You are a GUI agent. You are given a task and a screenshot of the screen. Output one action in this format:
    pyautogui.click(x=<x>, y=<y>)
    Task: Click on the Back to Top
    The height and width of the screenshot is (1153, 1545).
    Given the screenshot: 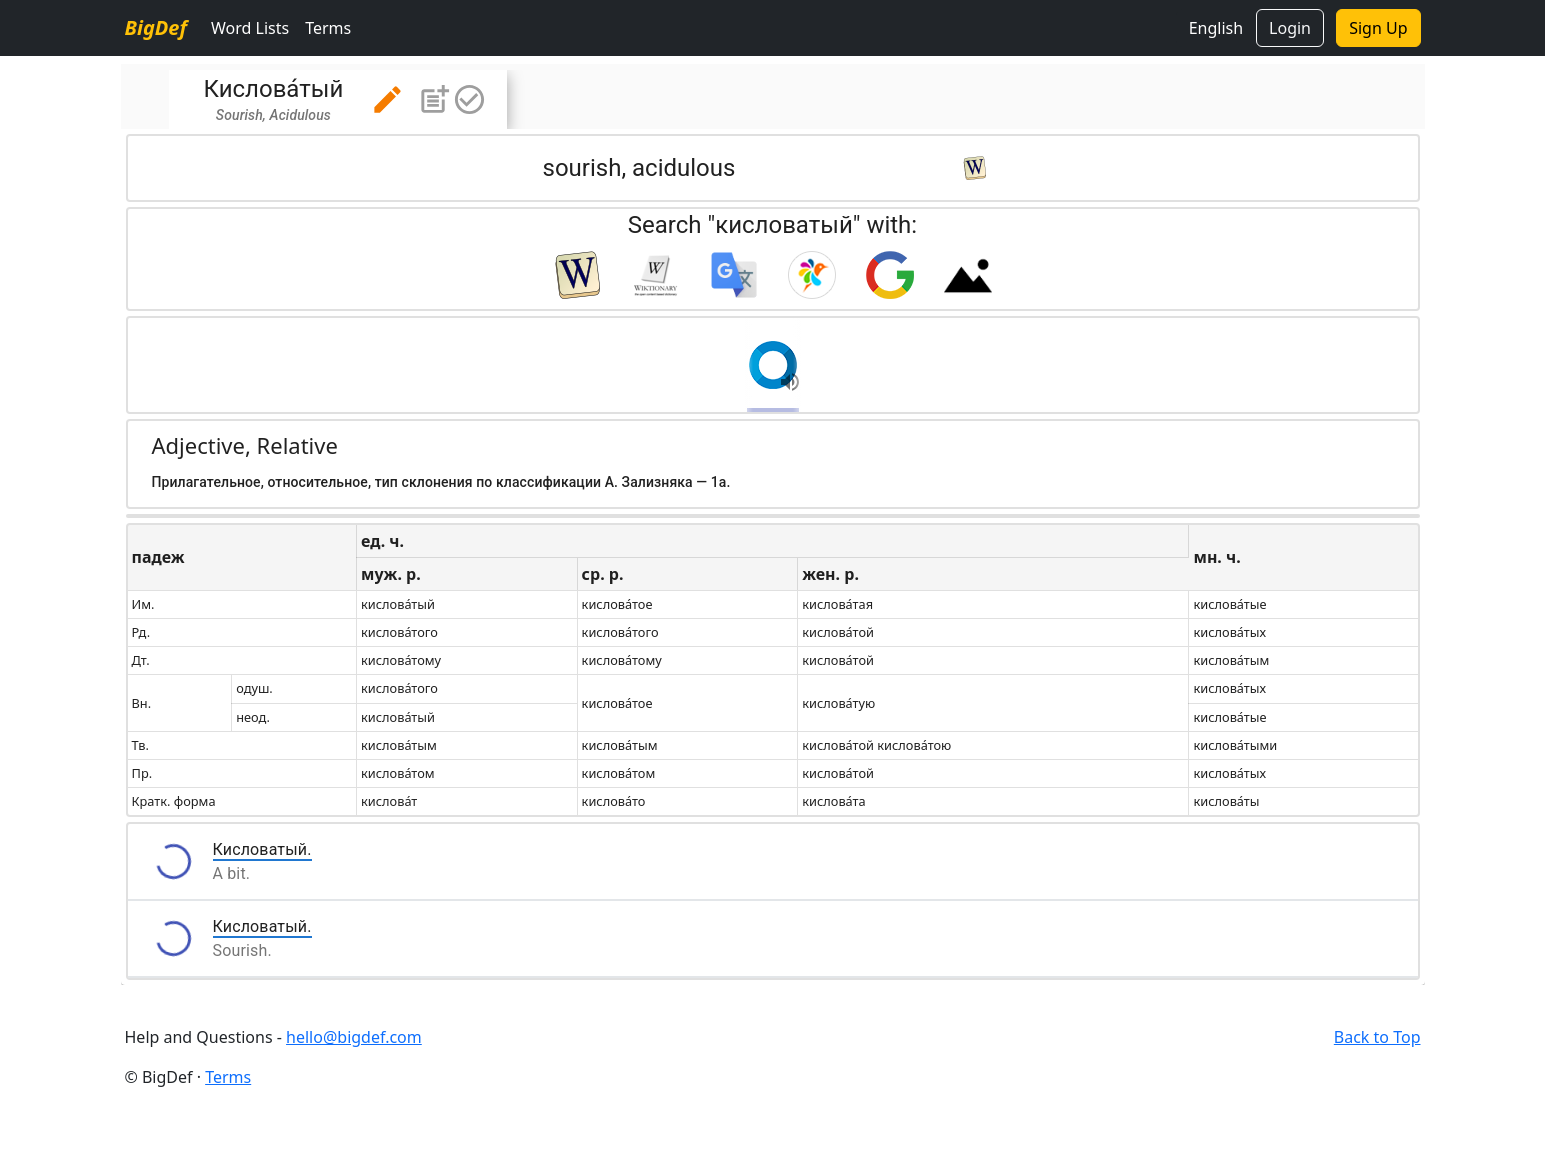 What is the action you would take?
    pyautogui.click(x=1377, y=1037)
    